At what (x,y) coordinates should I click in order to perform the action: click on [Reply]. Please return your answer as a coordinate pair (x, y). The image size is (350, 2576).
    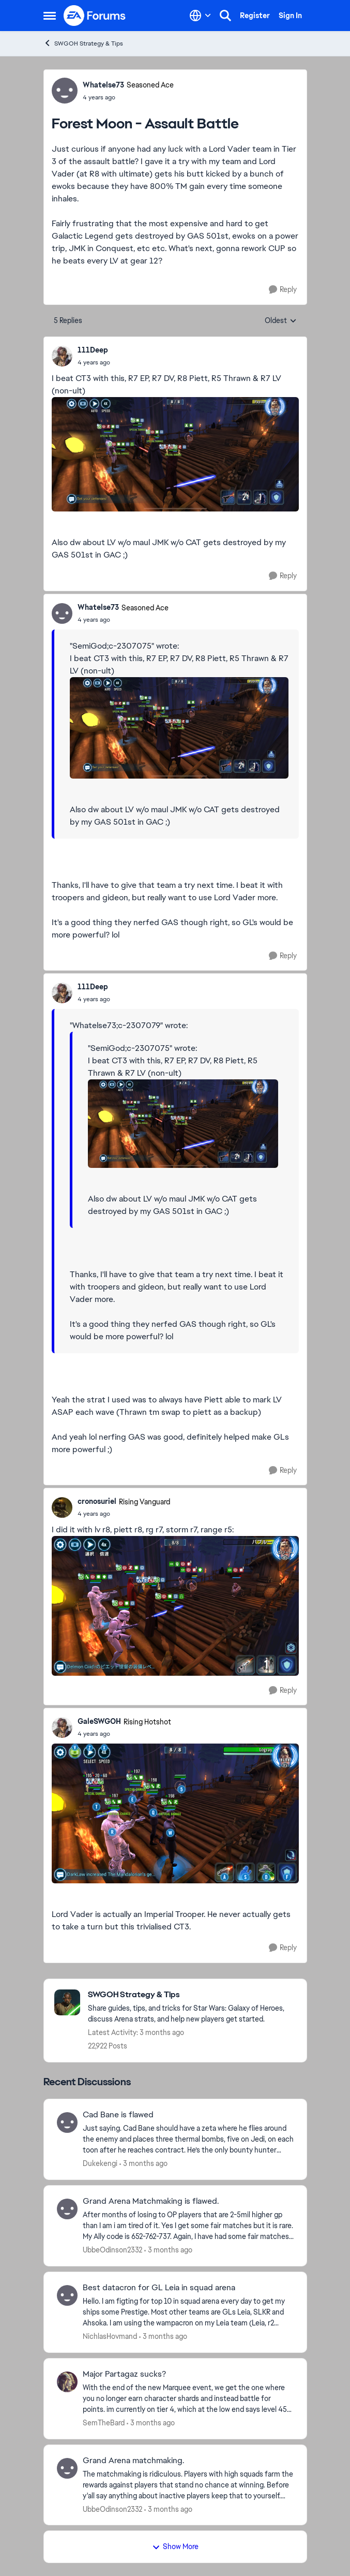
    Looking at the image, I should click on (283, 290).